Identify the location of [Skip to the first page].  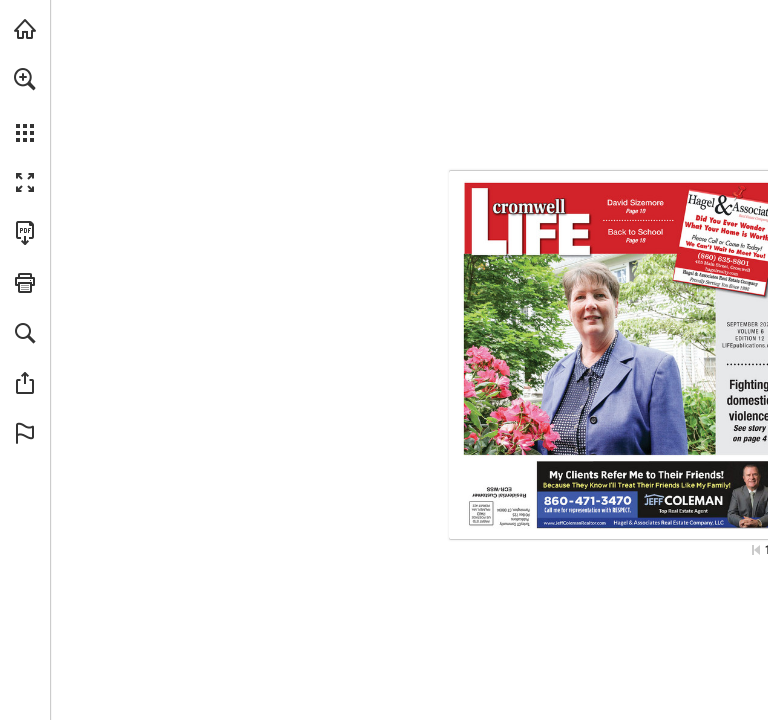
(756, 550).